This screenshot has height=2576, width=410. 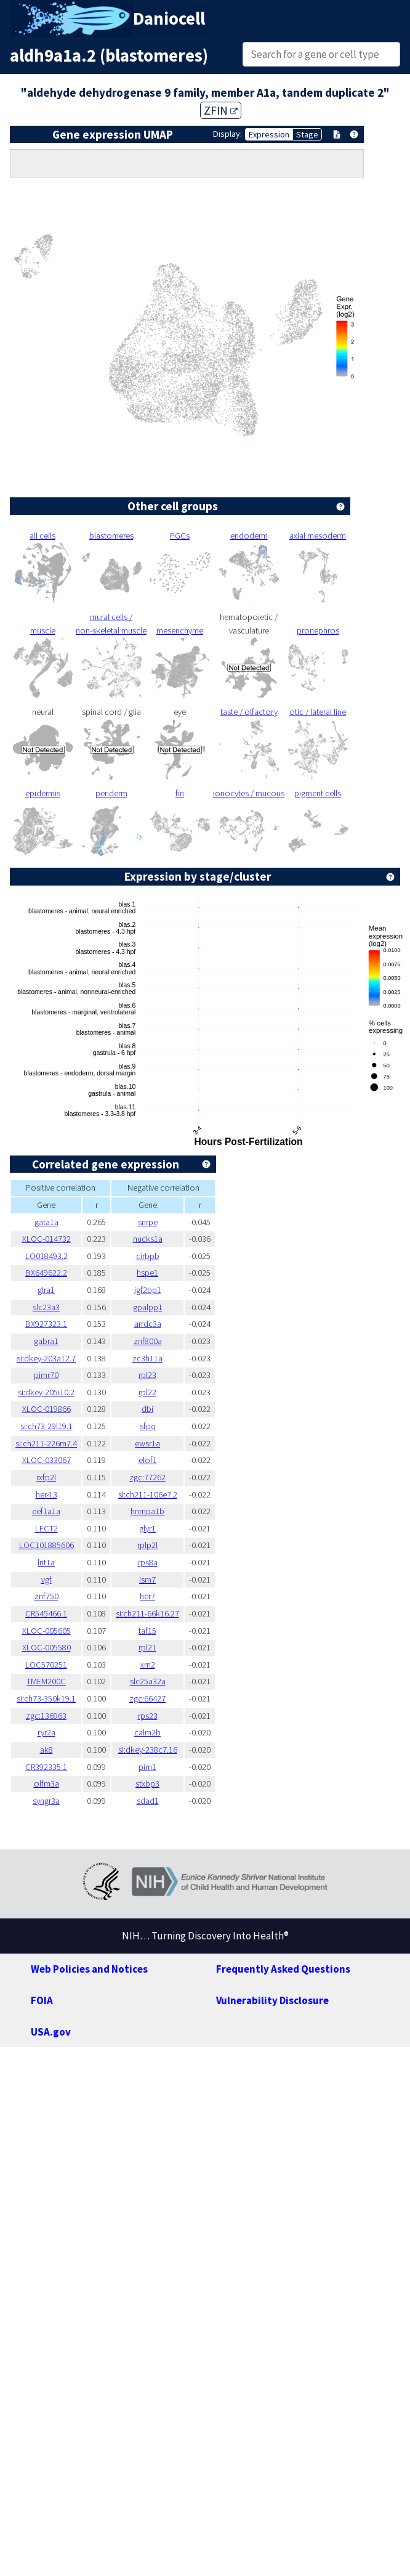 I want to click on LOC570251, so click(x=46, y=1664).